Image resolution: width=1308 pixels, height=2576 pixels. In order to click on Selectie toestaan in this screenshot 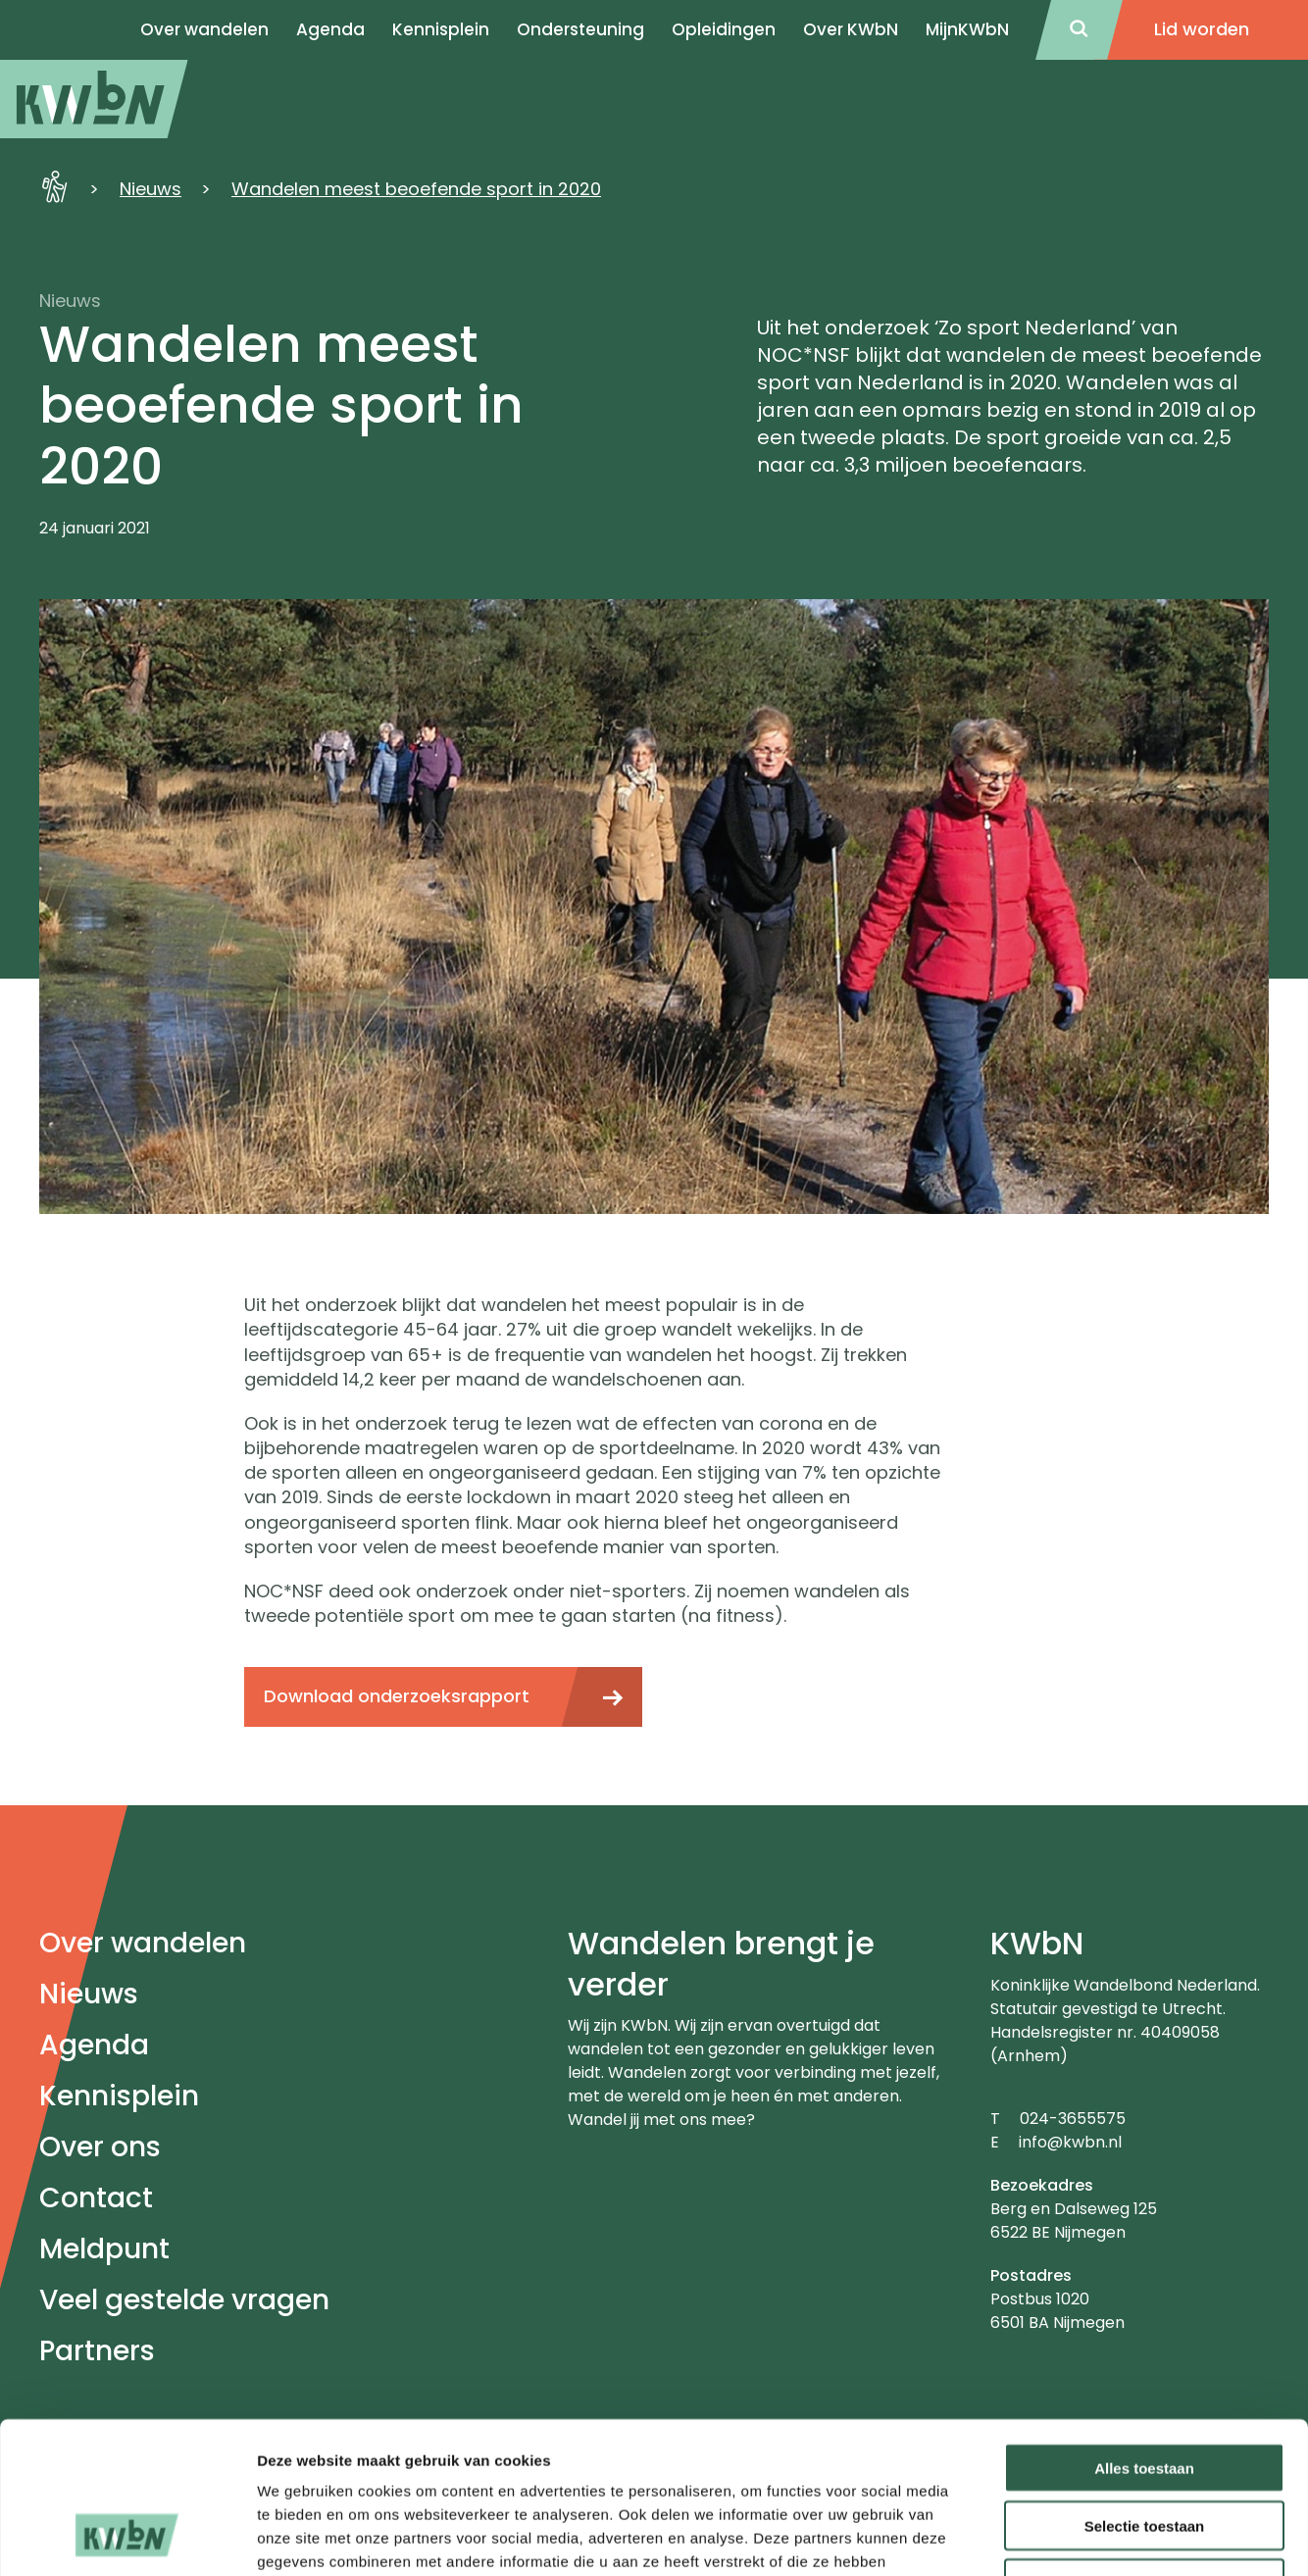, I will do `click(1144, 2393)`.